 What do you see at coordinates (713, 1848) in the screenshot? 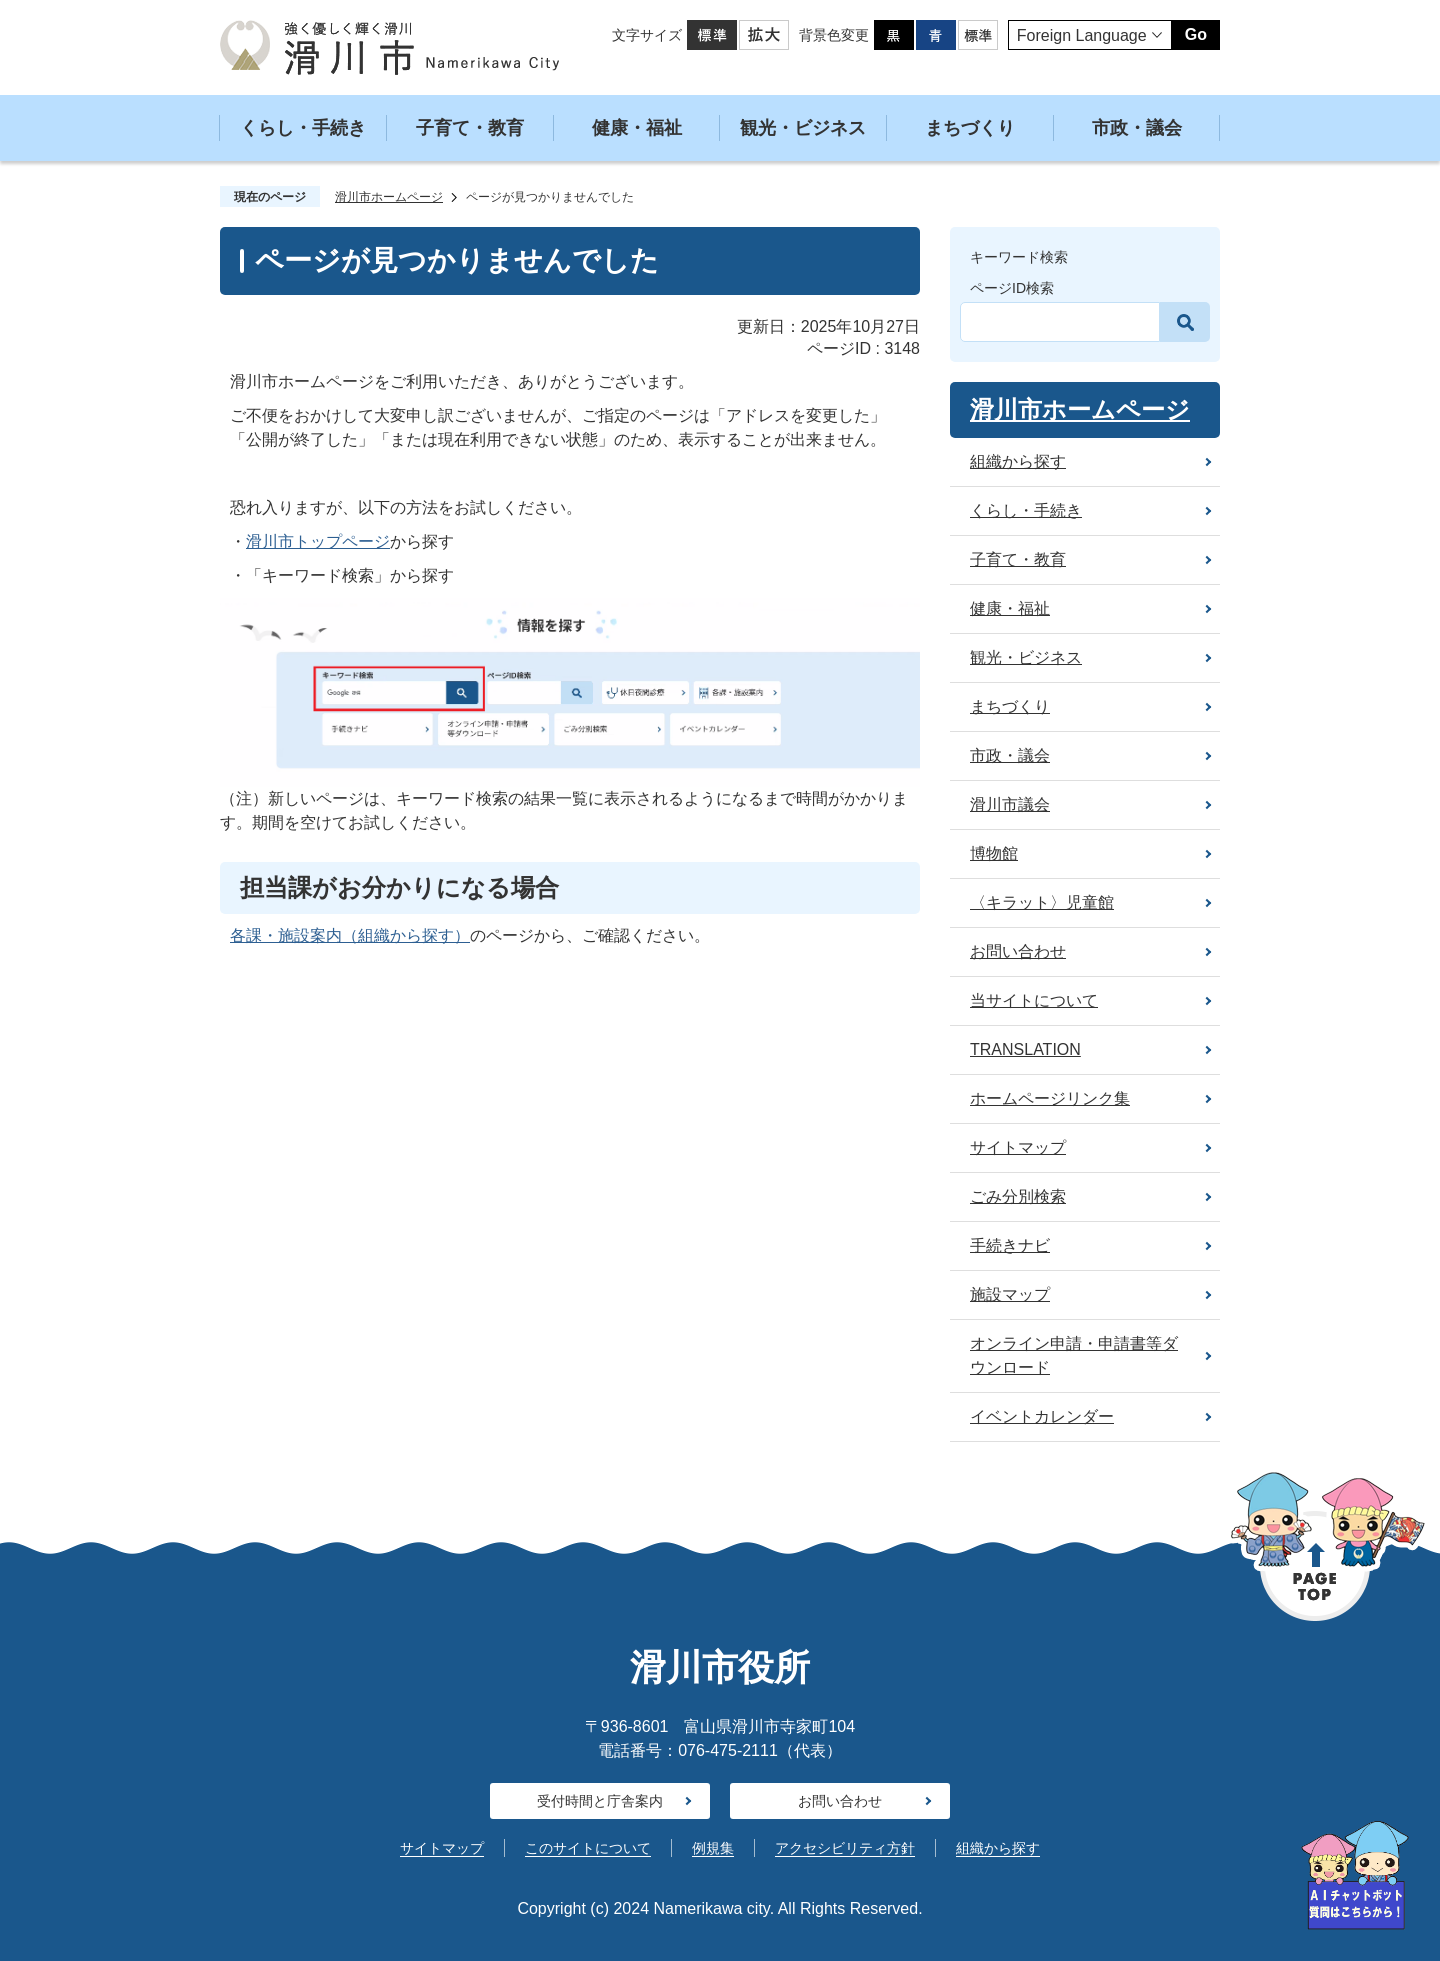
I see `例規集` at bounding box center [713, 1848].